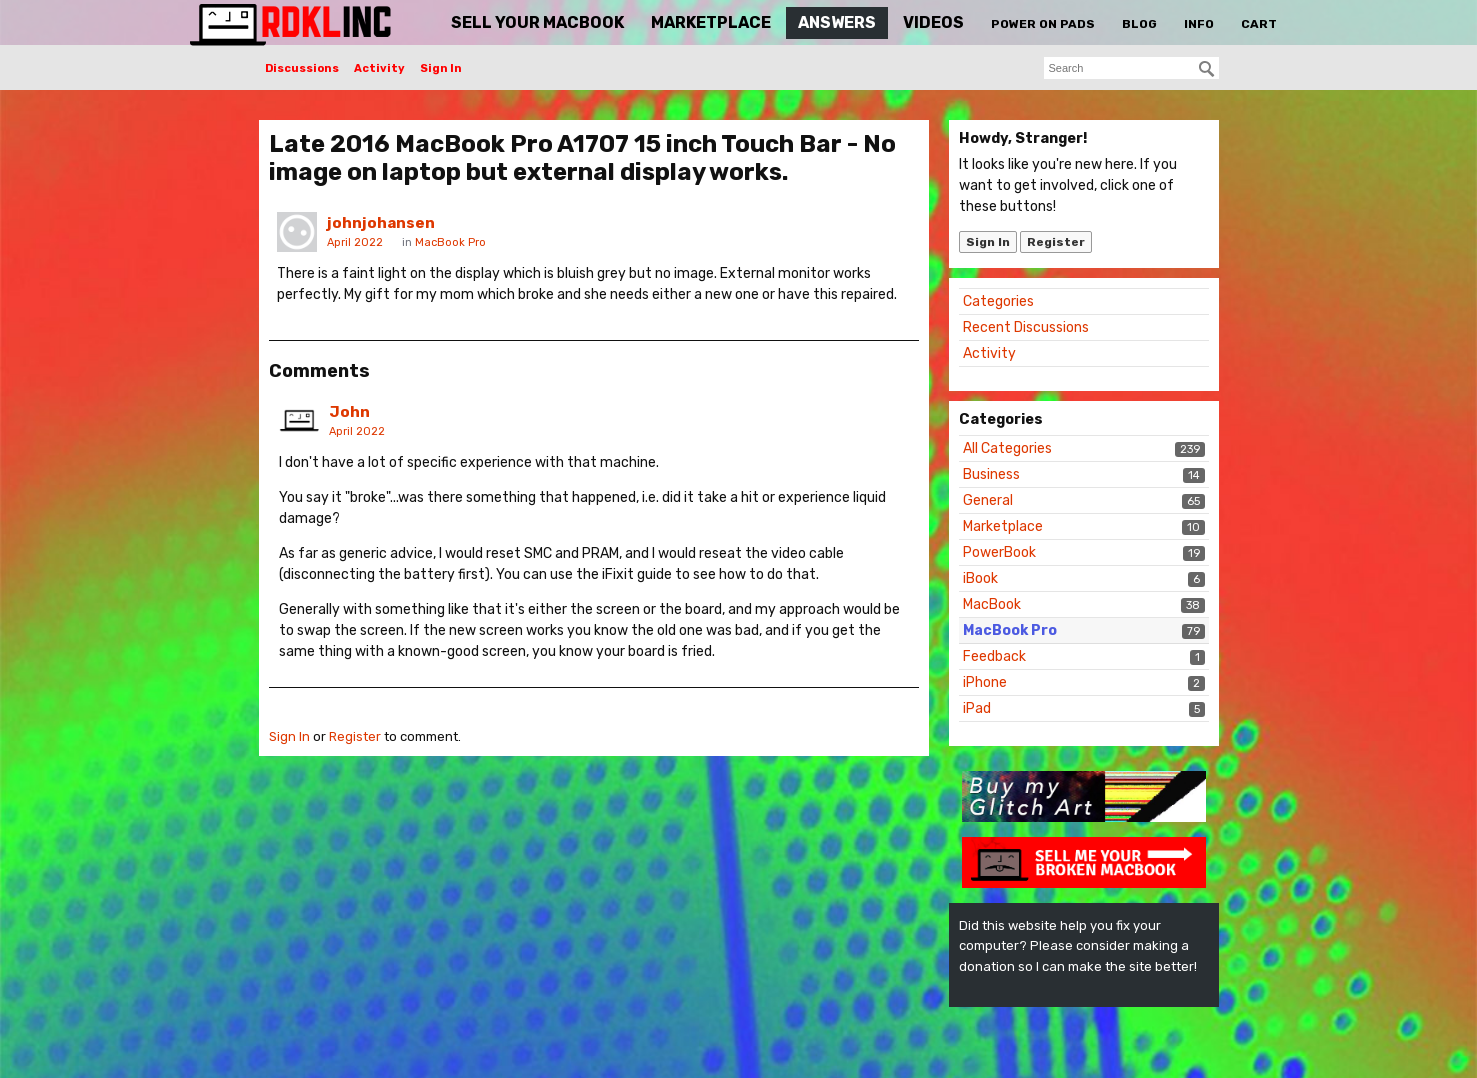  I want to click on Sign In, so click(441, 68).